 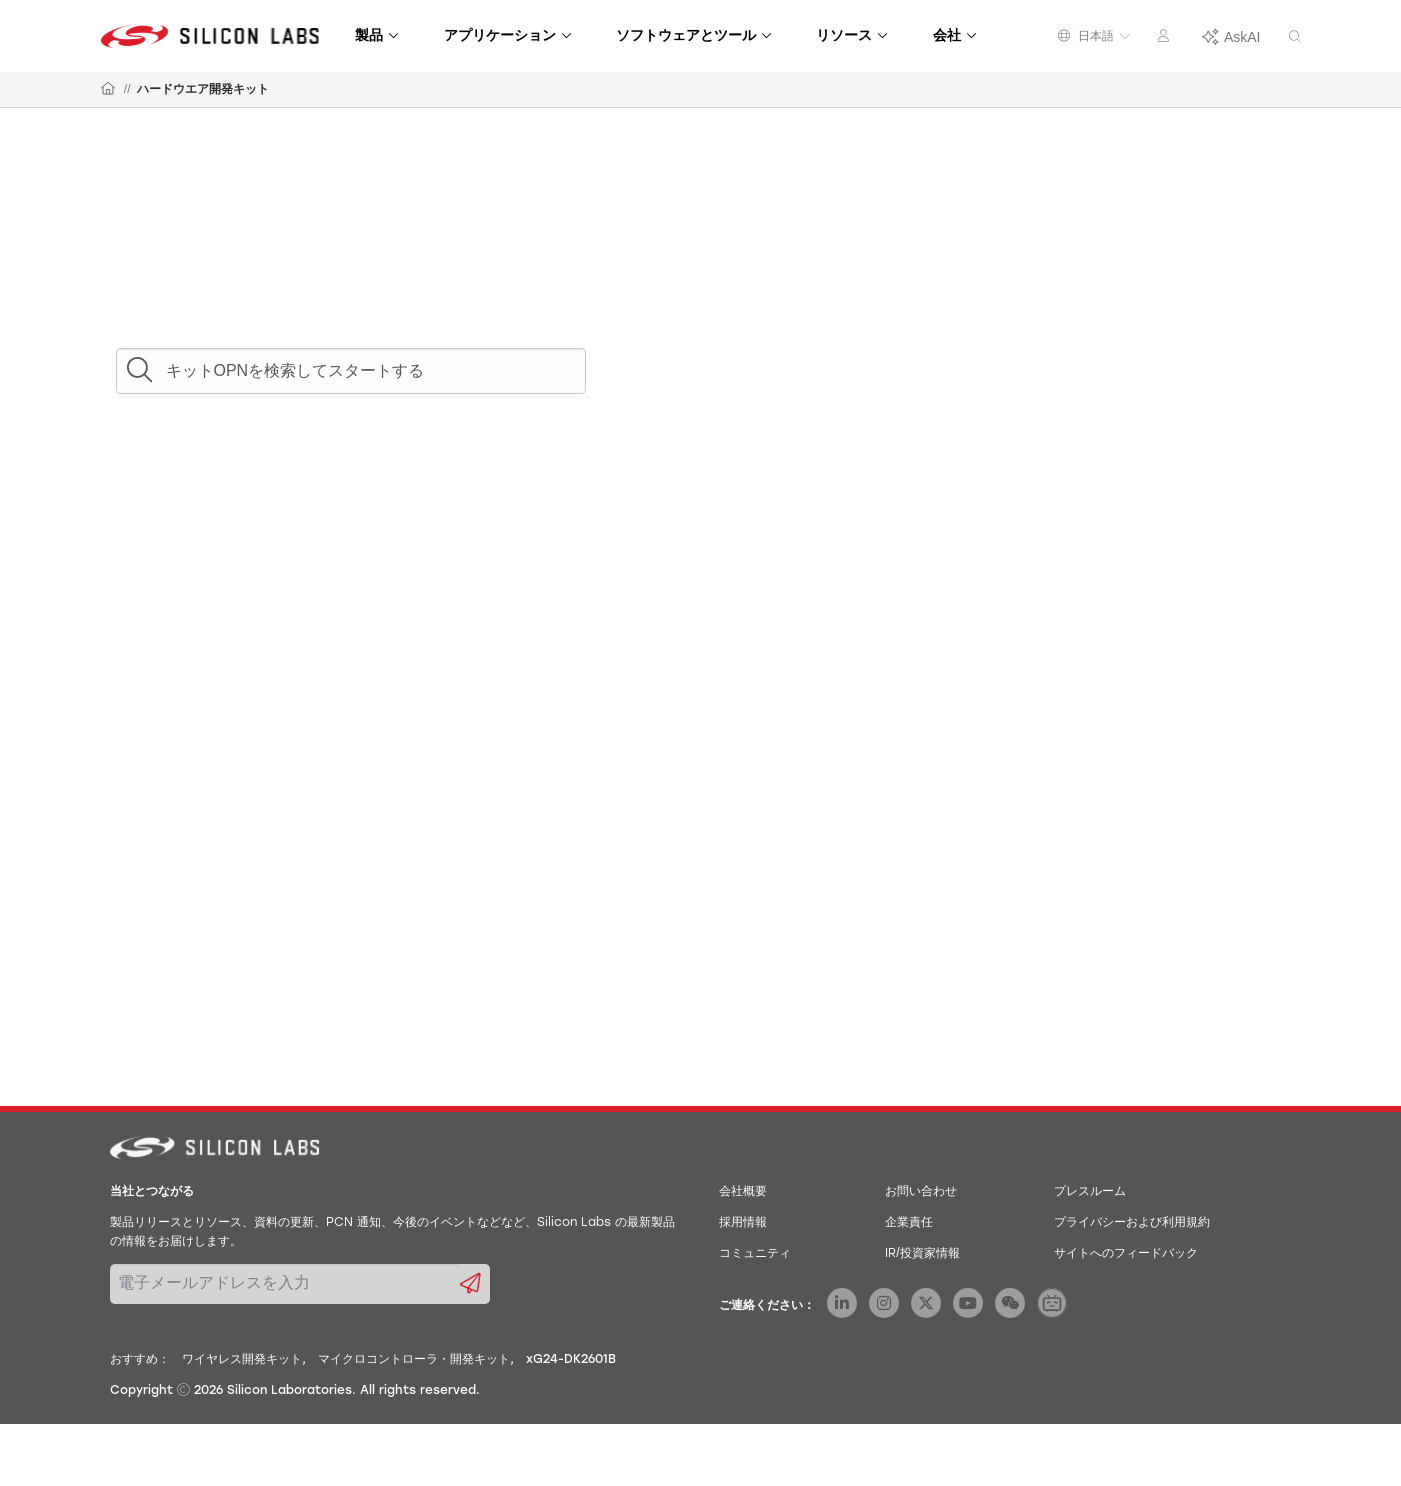 I want to click on 採用情報, so click(x=743, y=1223).